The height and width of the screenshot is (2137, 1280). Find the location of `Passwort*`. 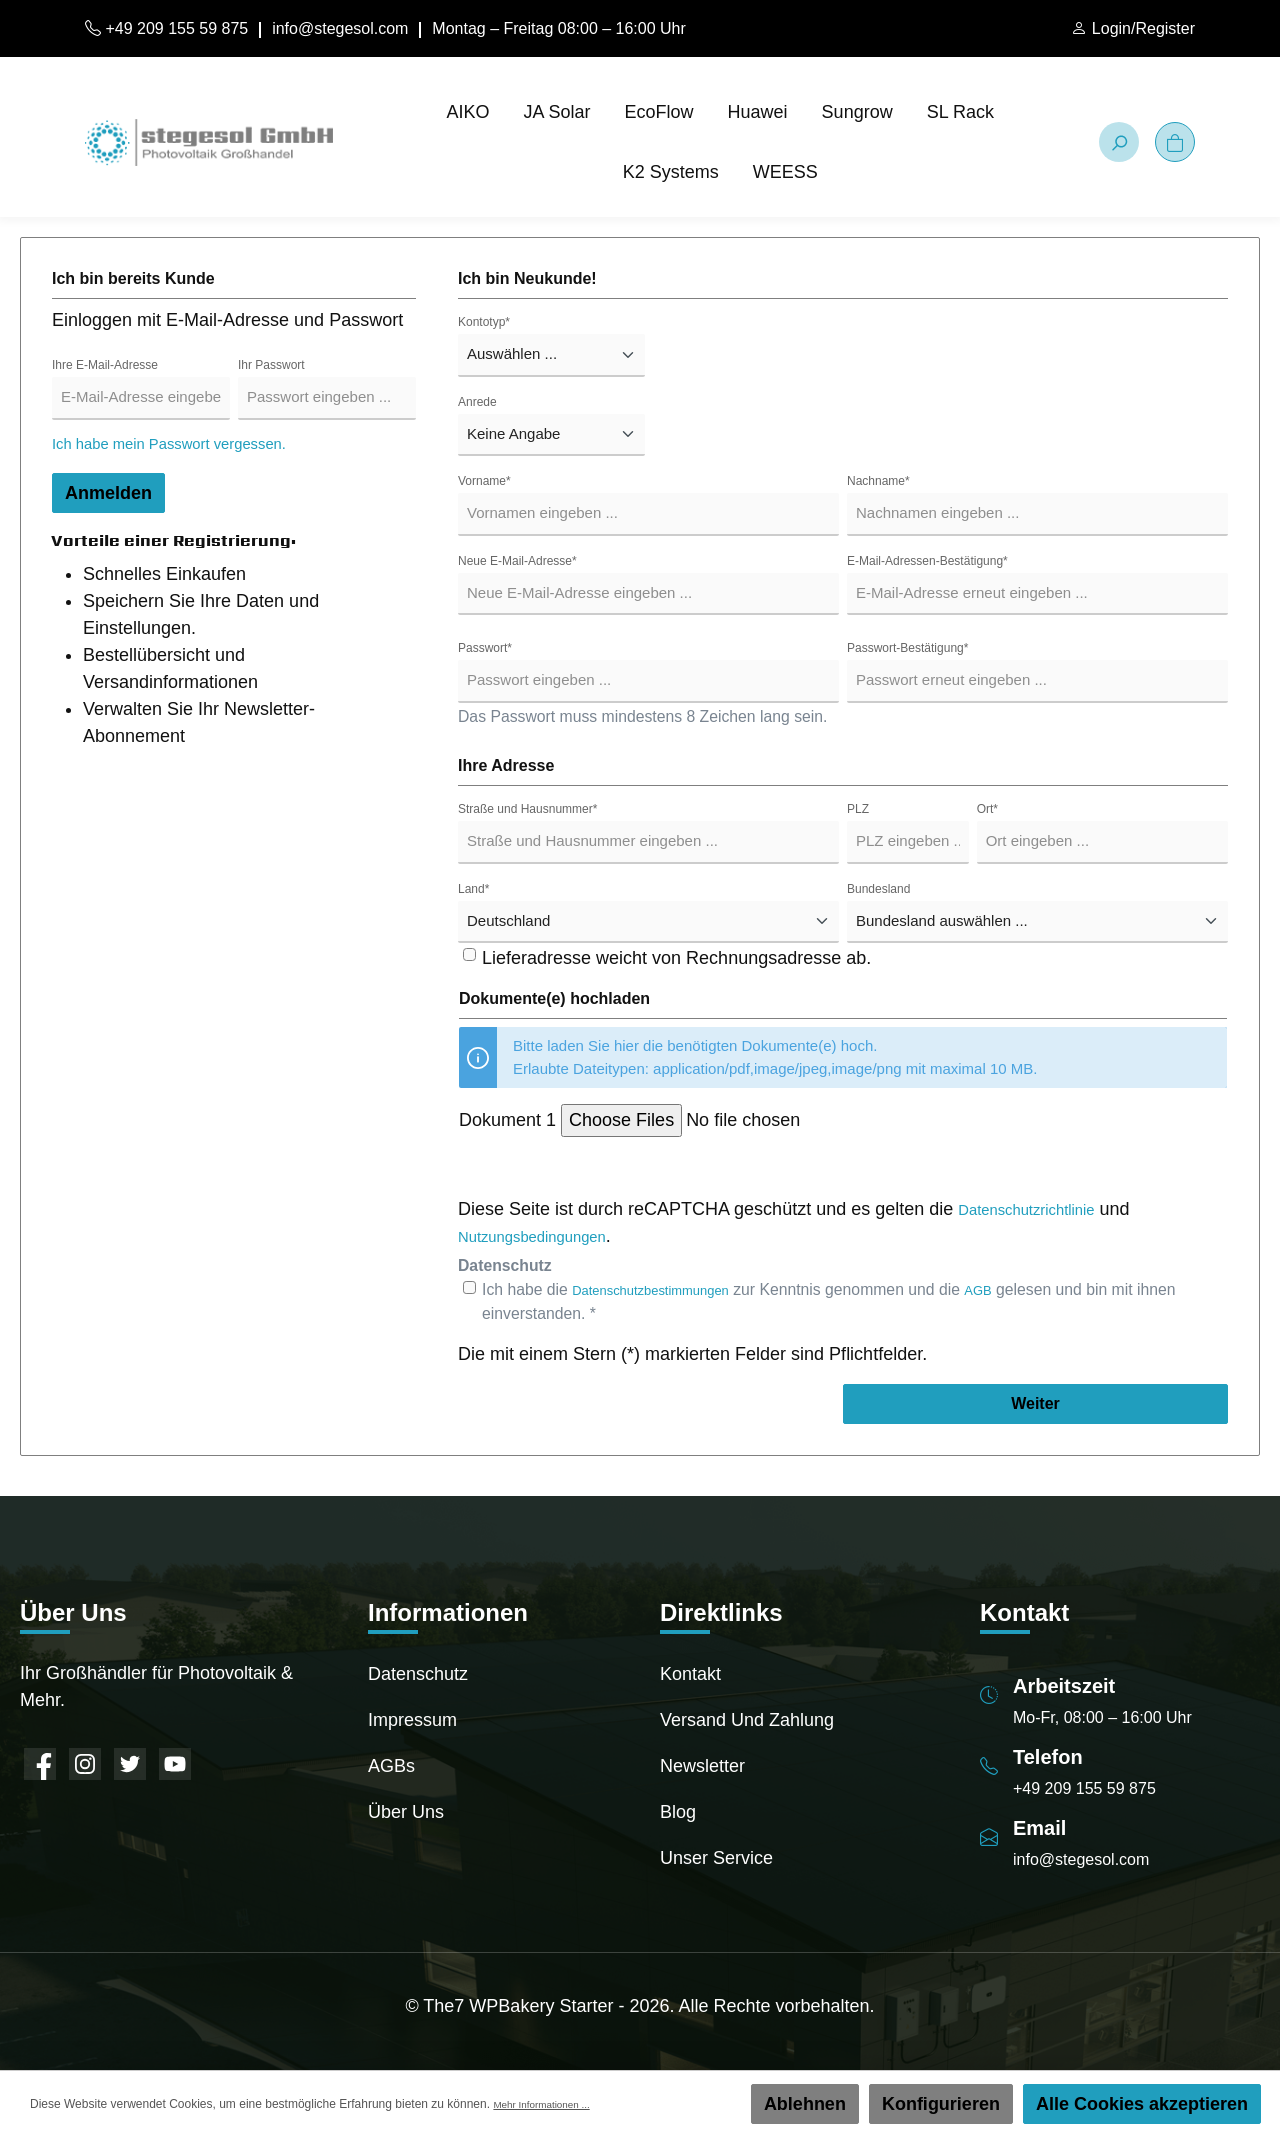

Passwort* is located at coordinates (485, 648).